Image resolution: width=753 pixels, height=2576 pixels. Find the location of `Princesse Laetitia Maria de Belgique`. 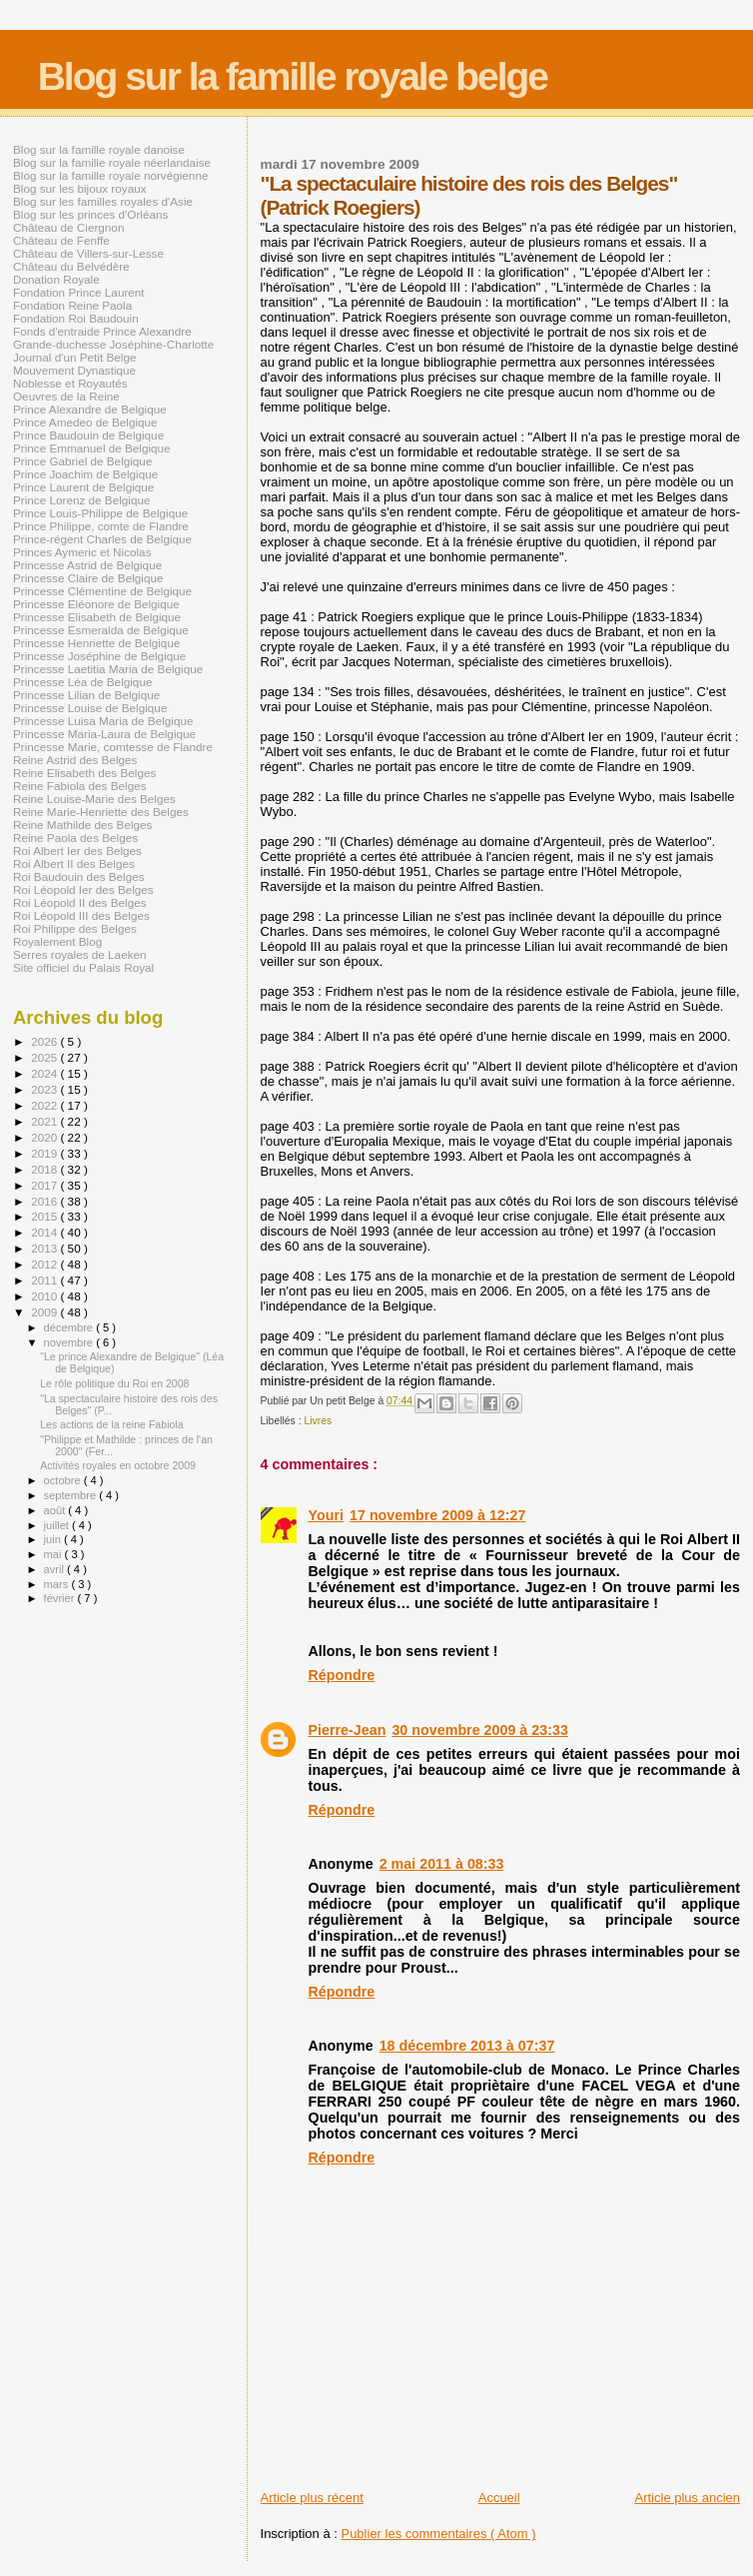

Princesse Laetitia Maria de Belgique is located at coordinates (108, 668).